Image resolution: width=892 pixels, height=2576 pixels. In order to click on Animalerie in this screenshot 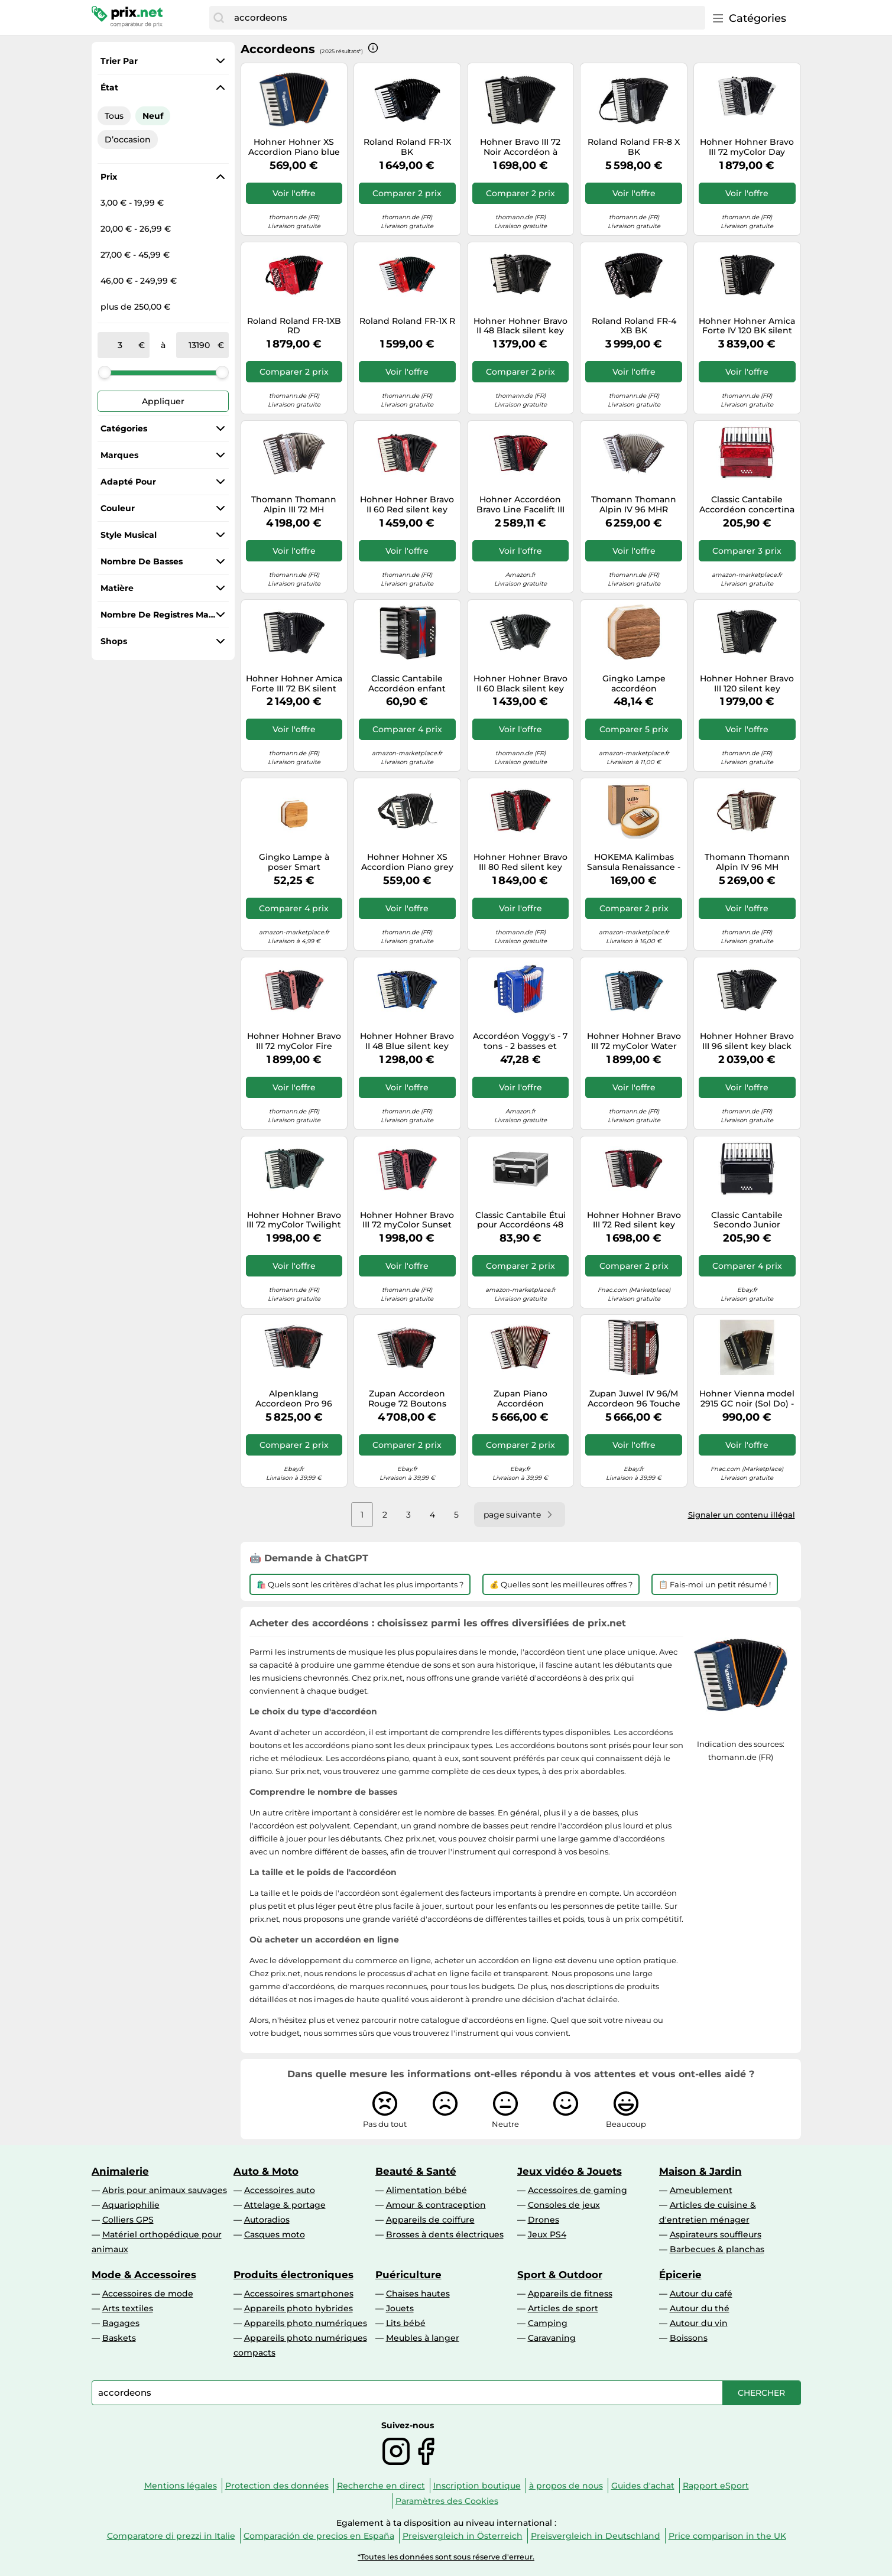, I will do `click(120, 2171)`.